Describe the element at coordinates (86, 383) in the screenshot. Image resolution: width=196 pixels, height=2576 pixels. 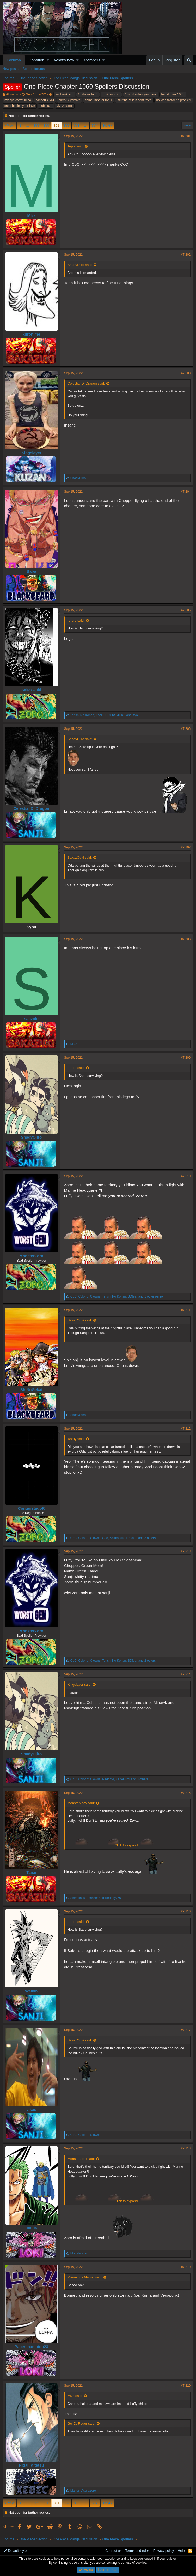
I see `Celestial D. Dragon said:` at that location.